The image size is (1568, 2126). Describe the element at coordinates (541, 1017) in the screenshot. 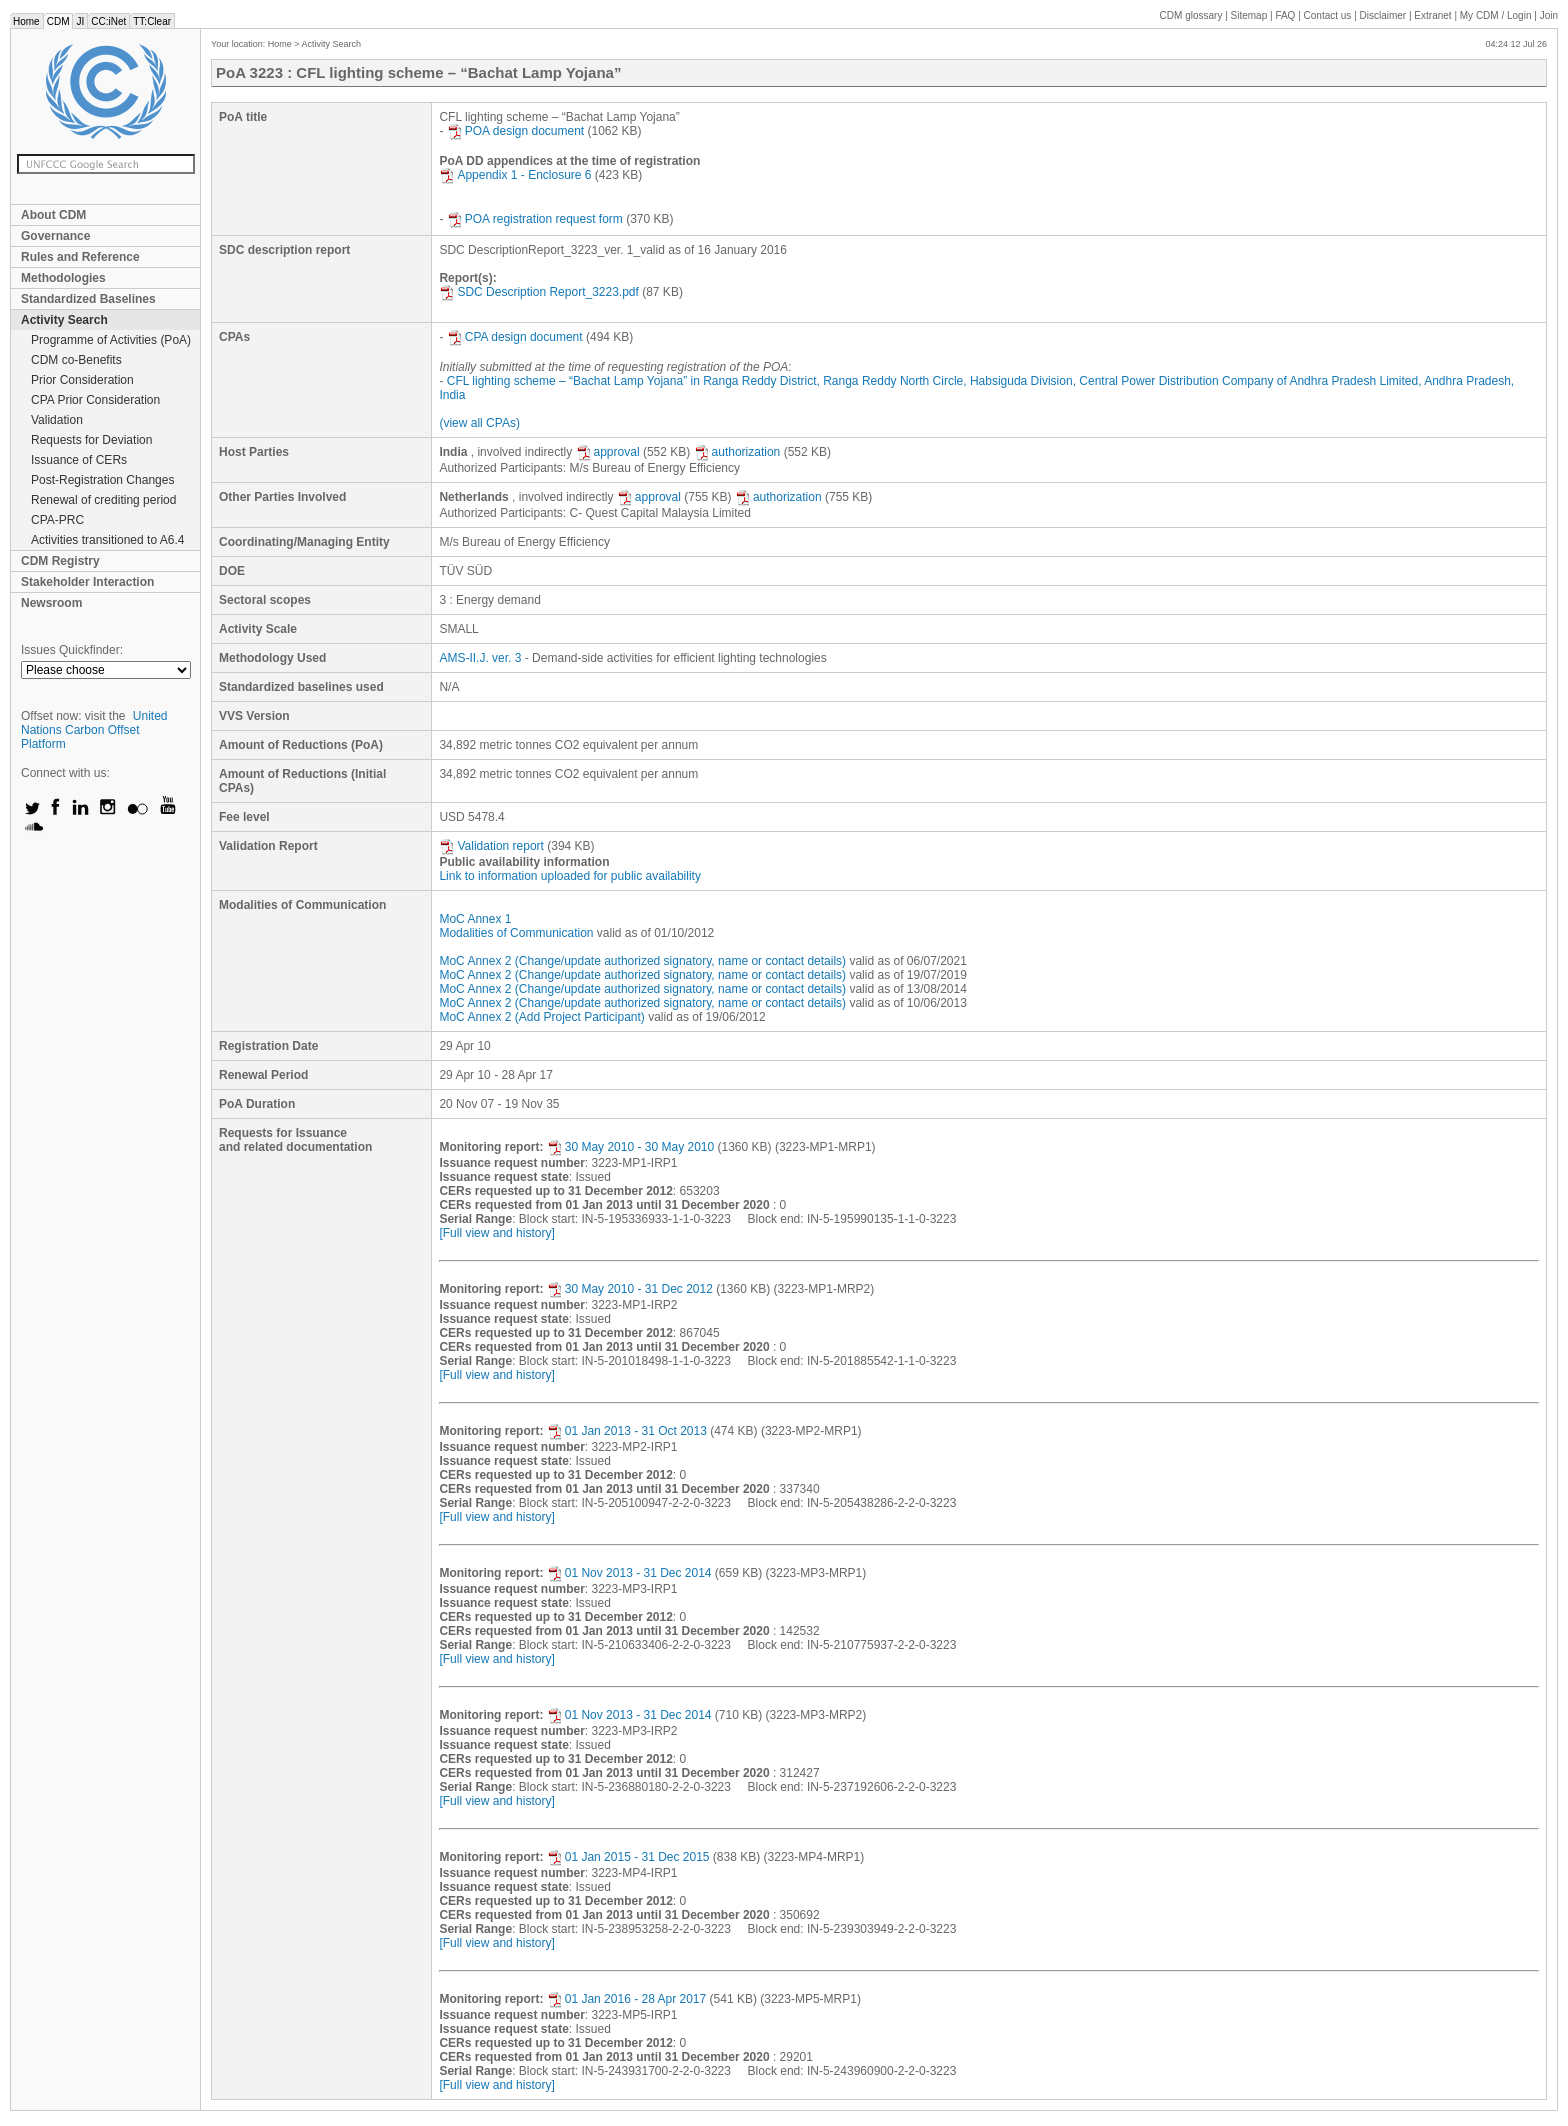

I see `MoC Annex 2 (Add Project Participant)` at that location.